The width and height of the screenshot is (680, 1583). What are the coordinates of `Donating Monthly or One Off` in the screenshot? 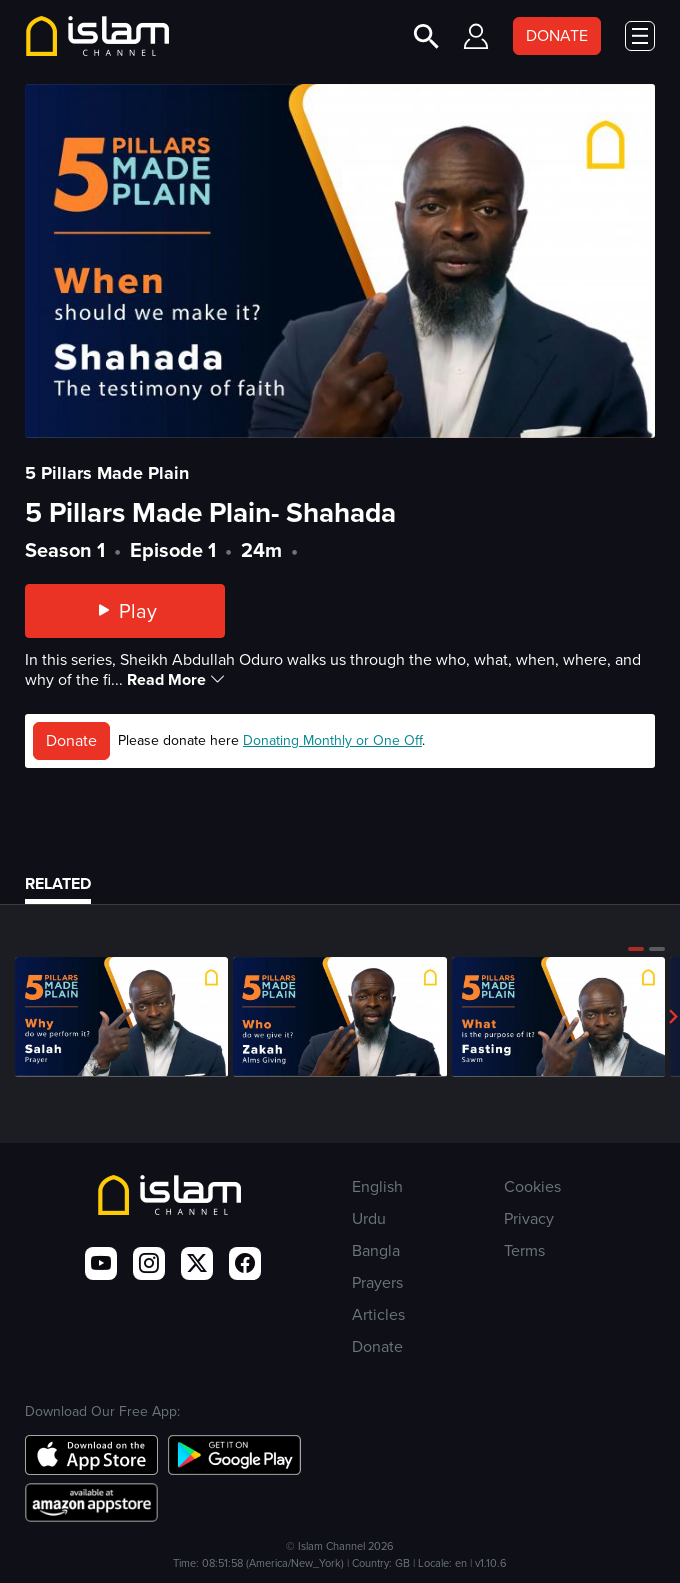 It's located at (332, 740).